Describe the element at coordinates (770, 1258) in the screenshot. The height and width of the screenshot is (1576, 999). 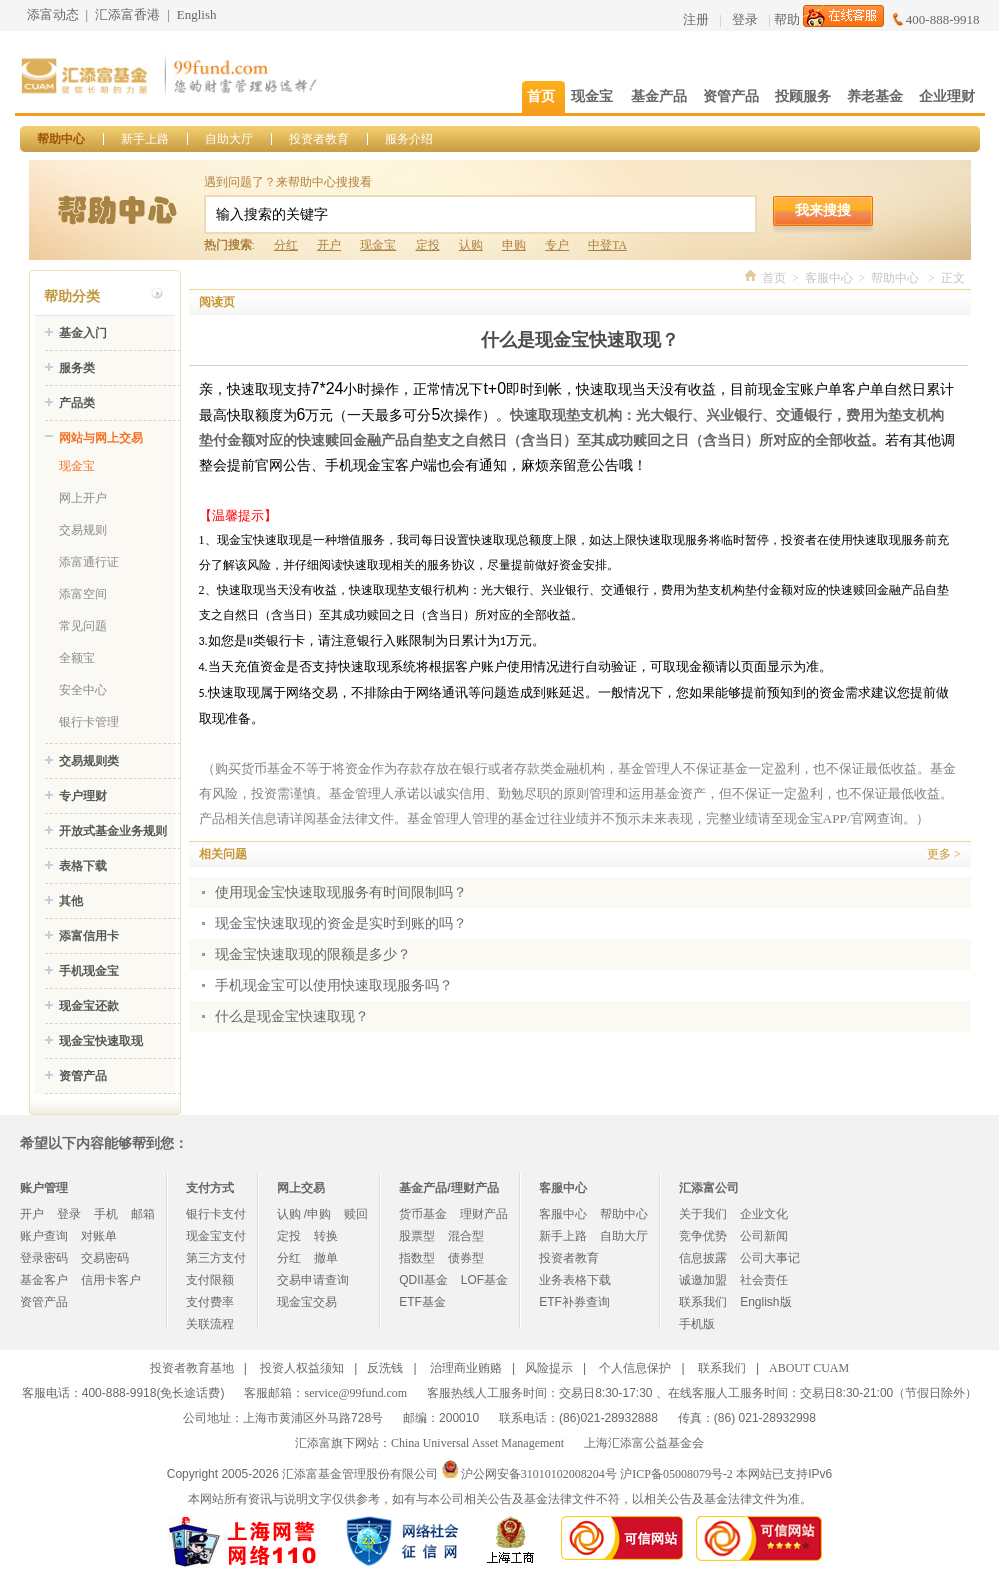
I see `公司大事记` at that location.